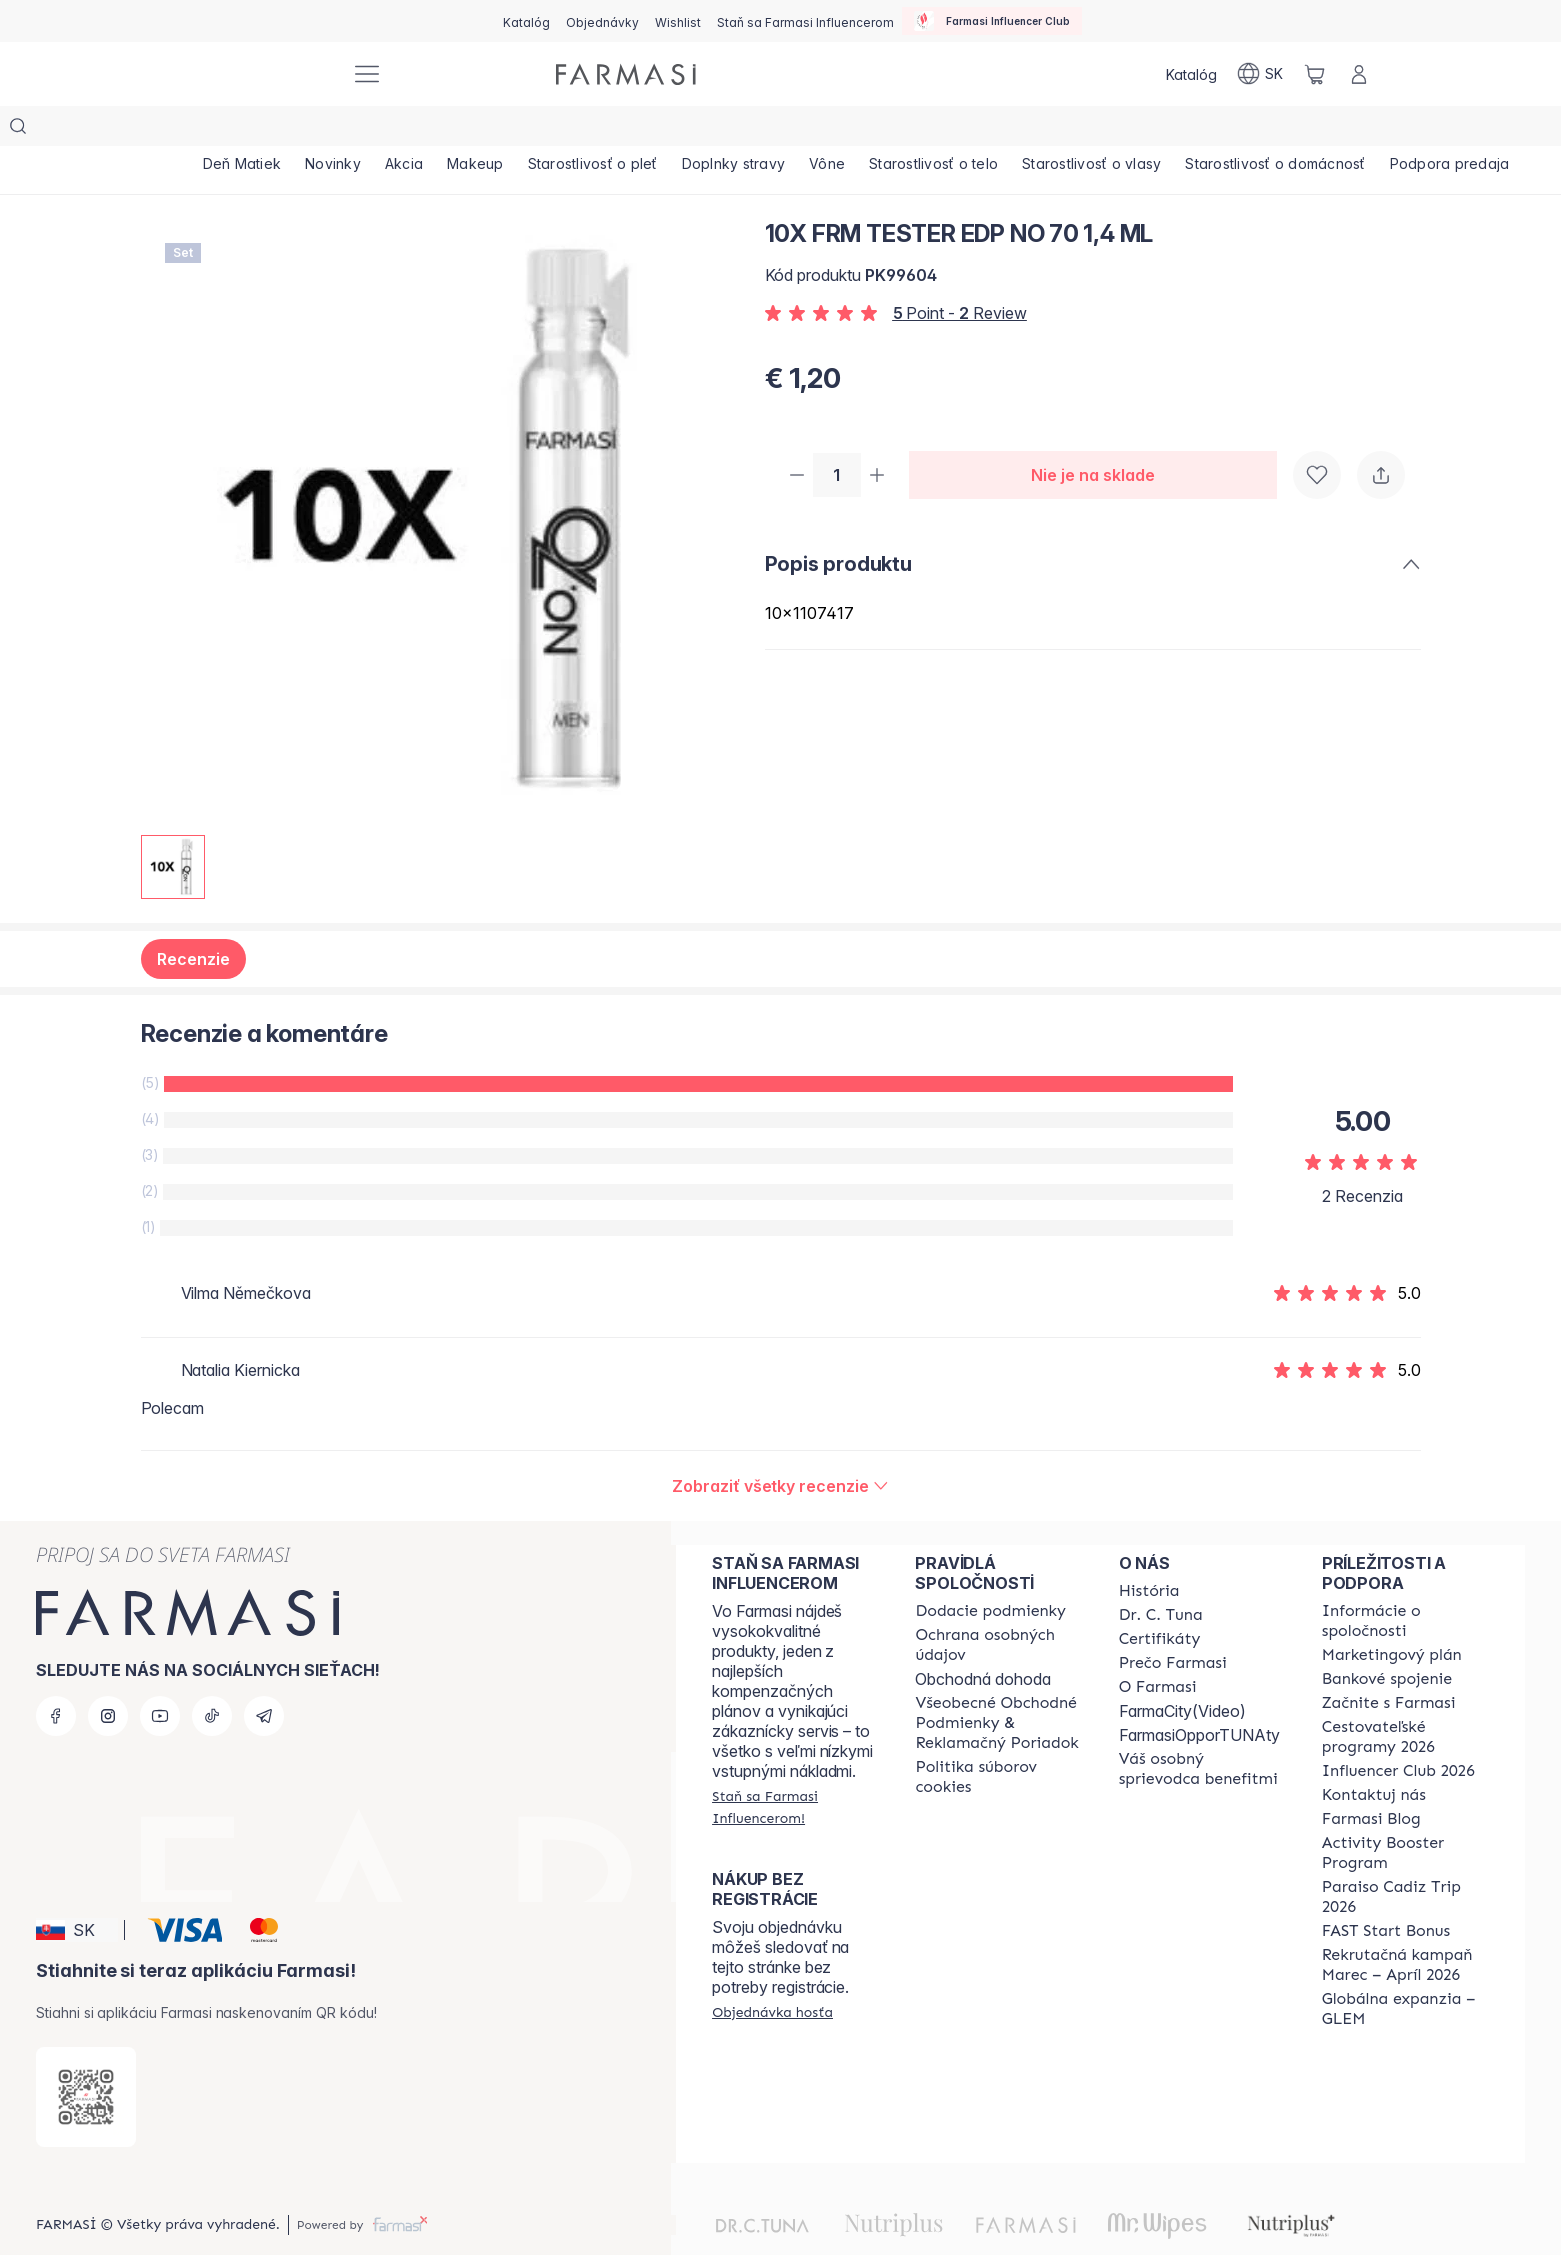 This screenshot has height=2255, width=1561. I want to click on [/farmasi/product-list/doplnky-stravy], so click(812, 130).